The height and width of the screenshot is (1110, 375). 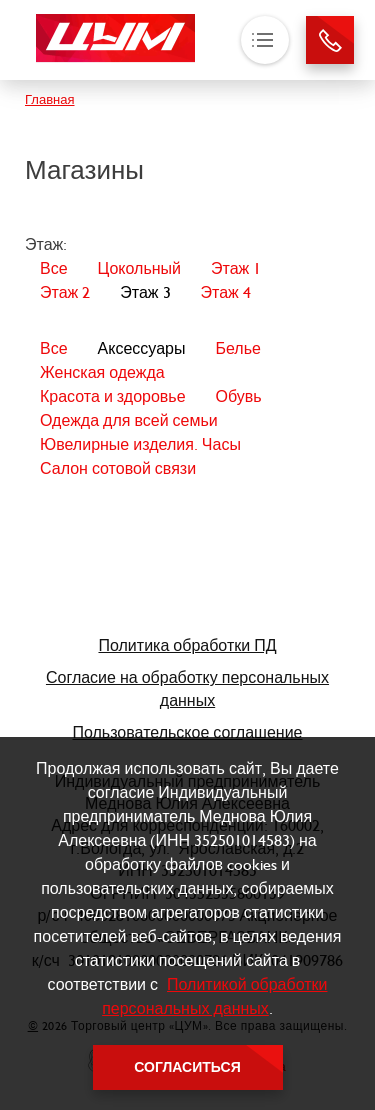 What do you see at coordinates (226, 292) in the screenshot?
I see `Этаж 4` at bounding box center [226, 292].